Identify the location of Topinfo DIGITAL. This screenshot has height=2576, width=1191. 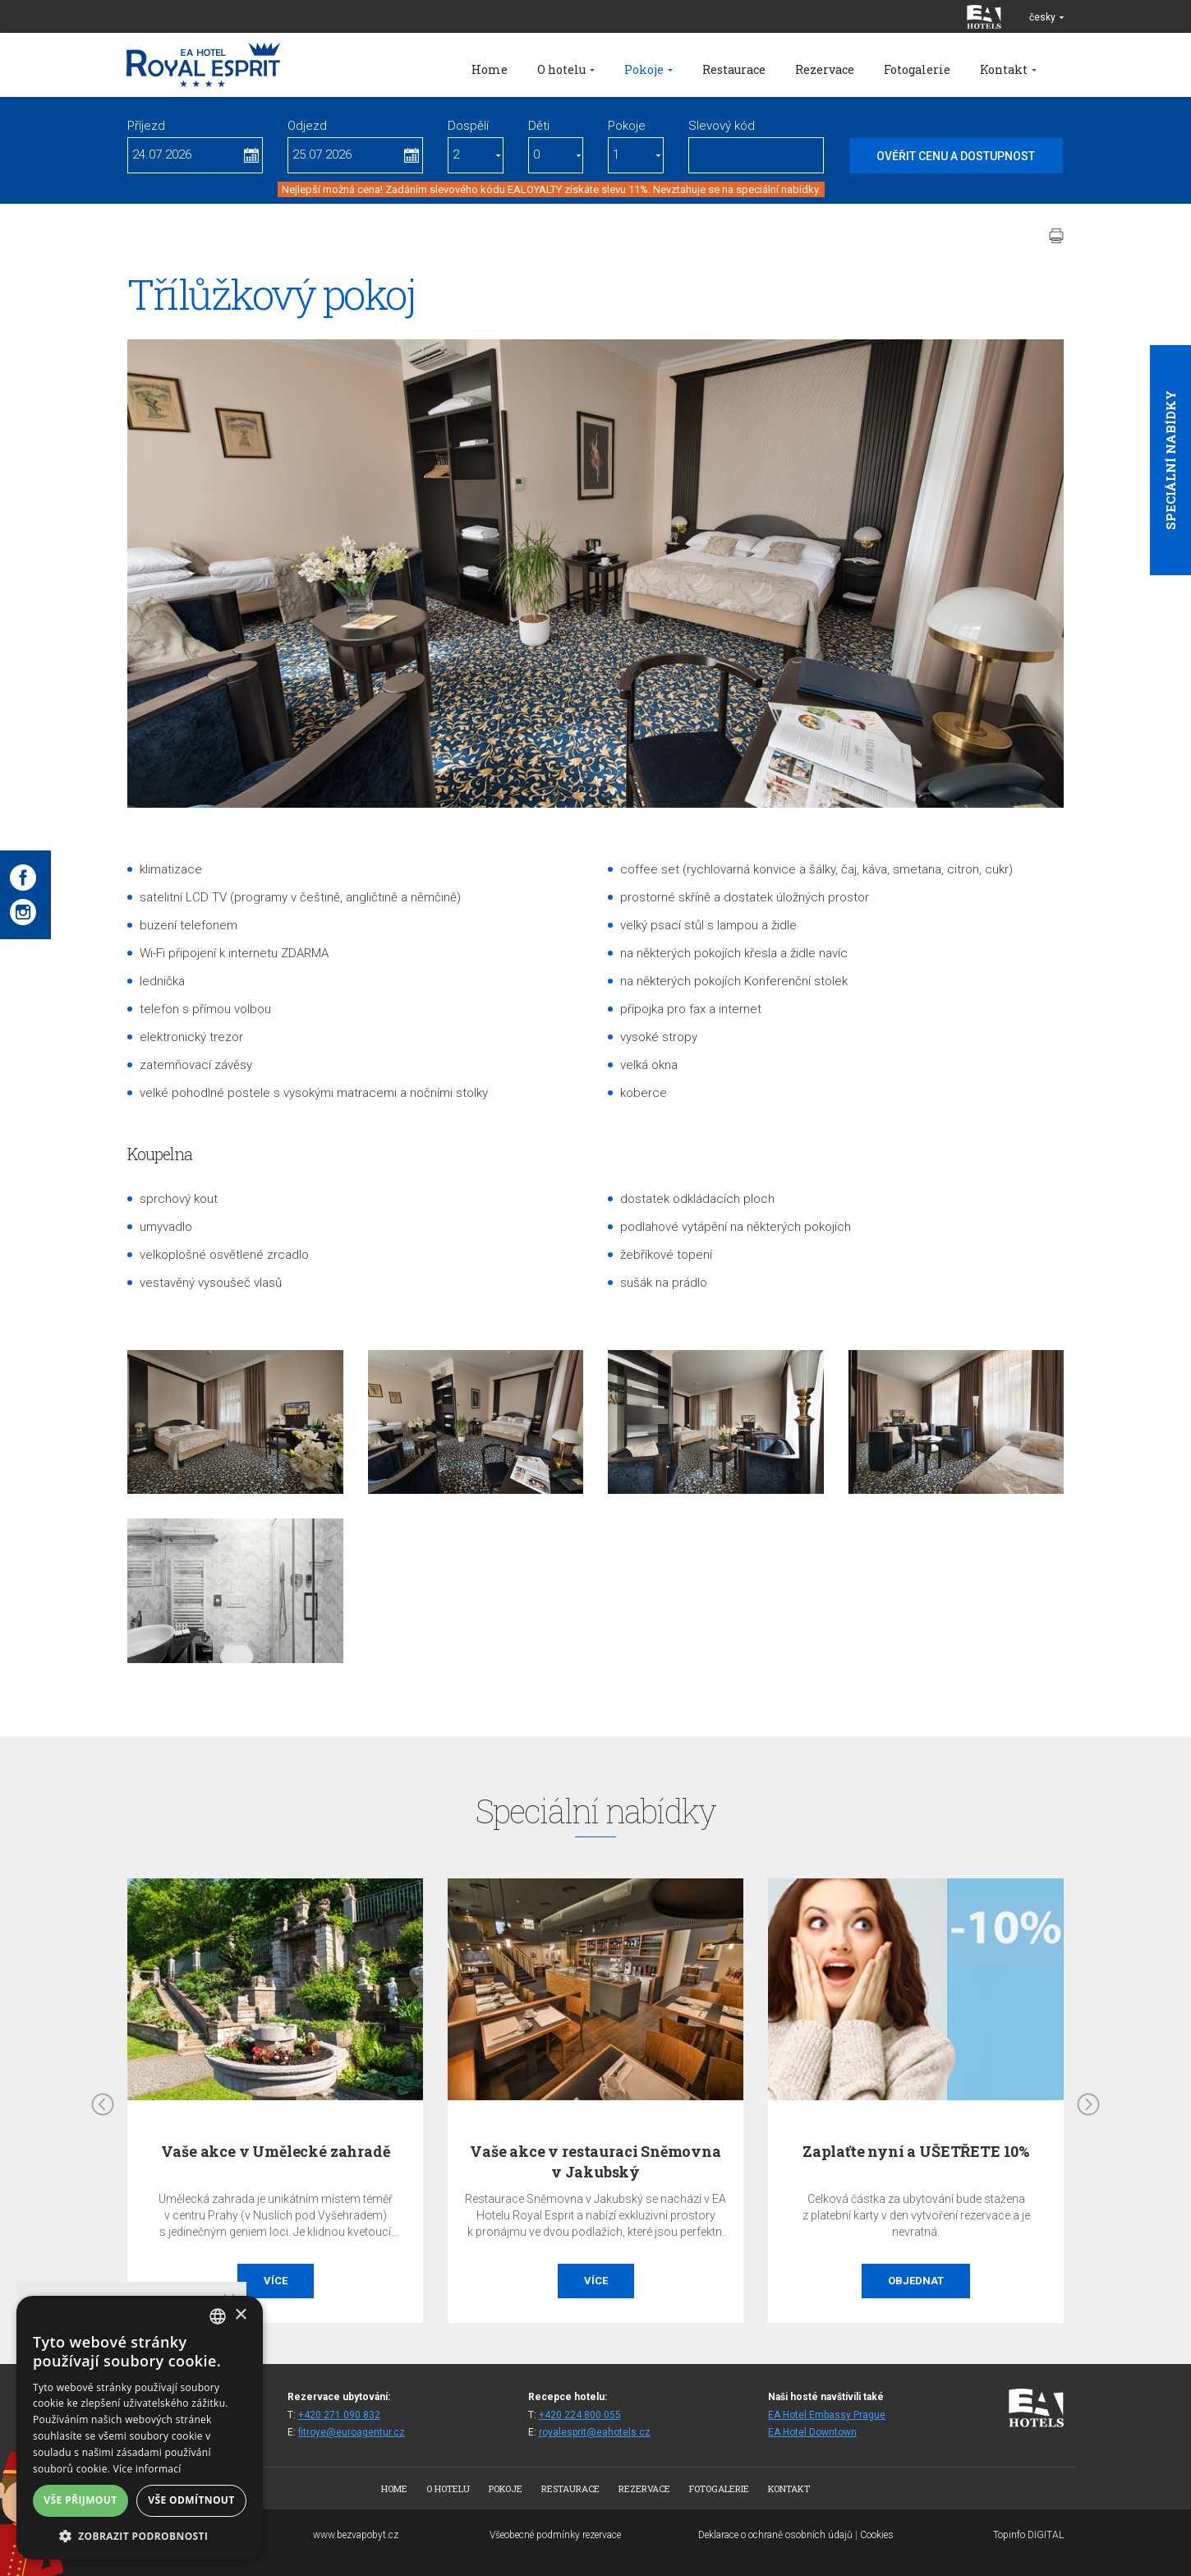
(1028, 2535).